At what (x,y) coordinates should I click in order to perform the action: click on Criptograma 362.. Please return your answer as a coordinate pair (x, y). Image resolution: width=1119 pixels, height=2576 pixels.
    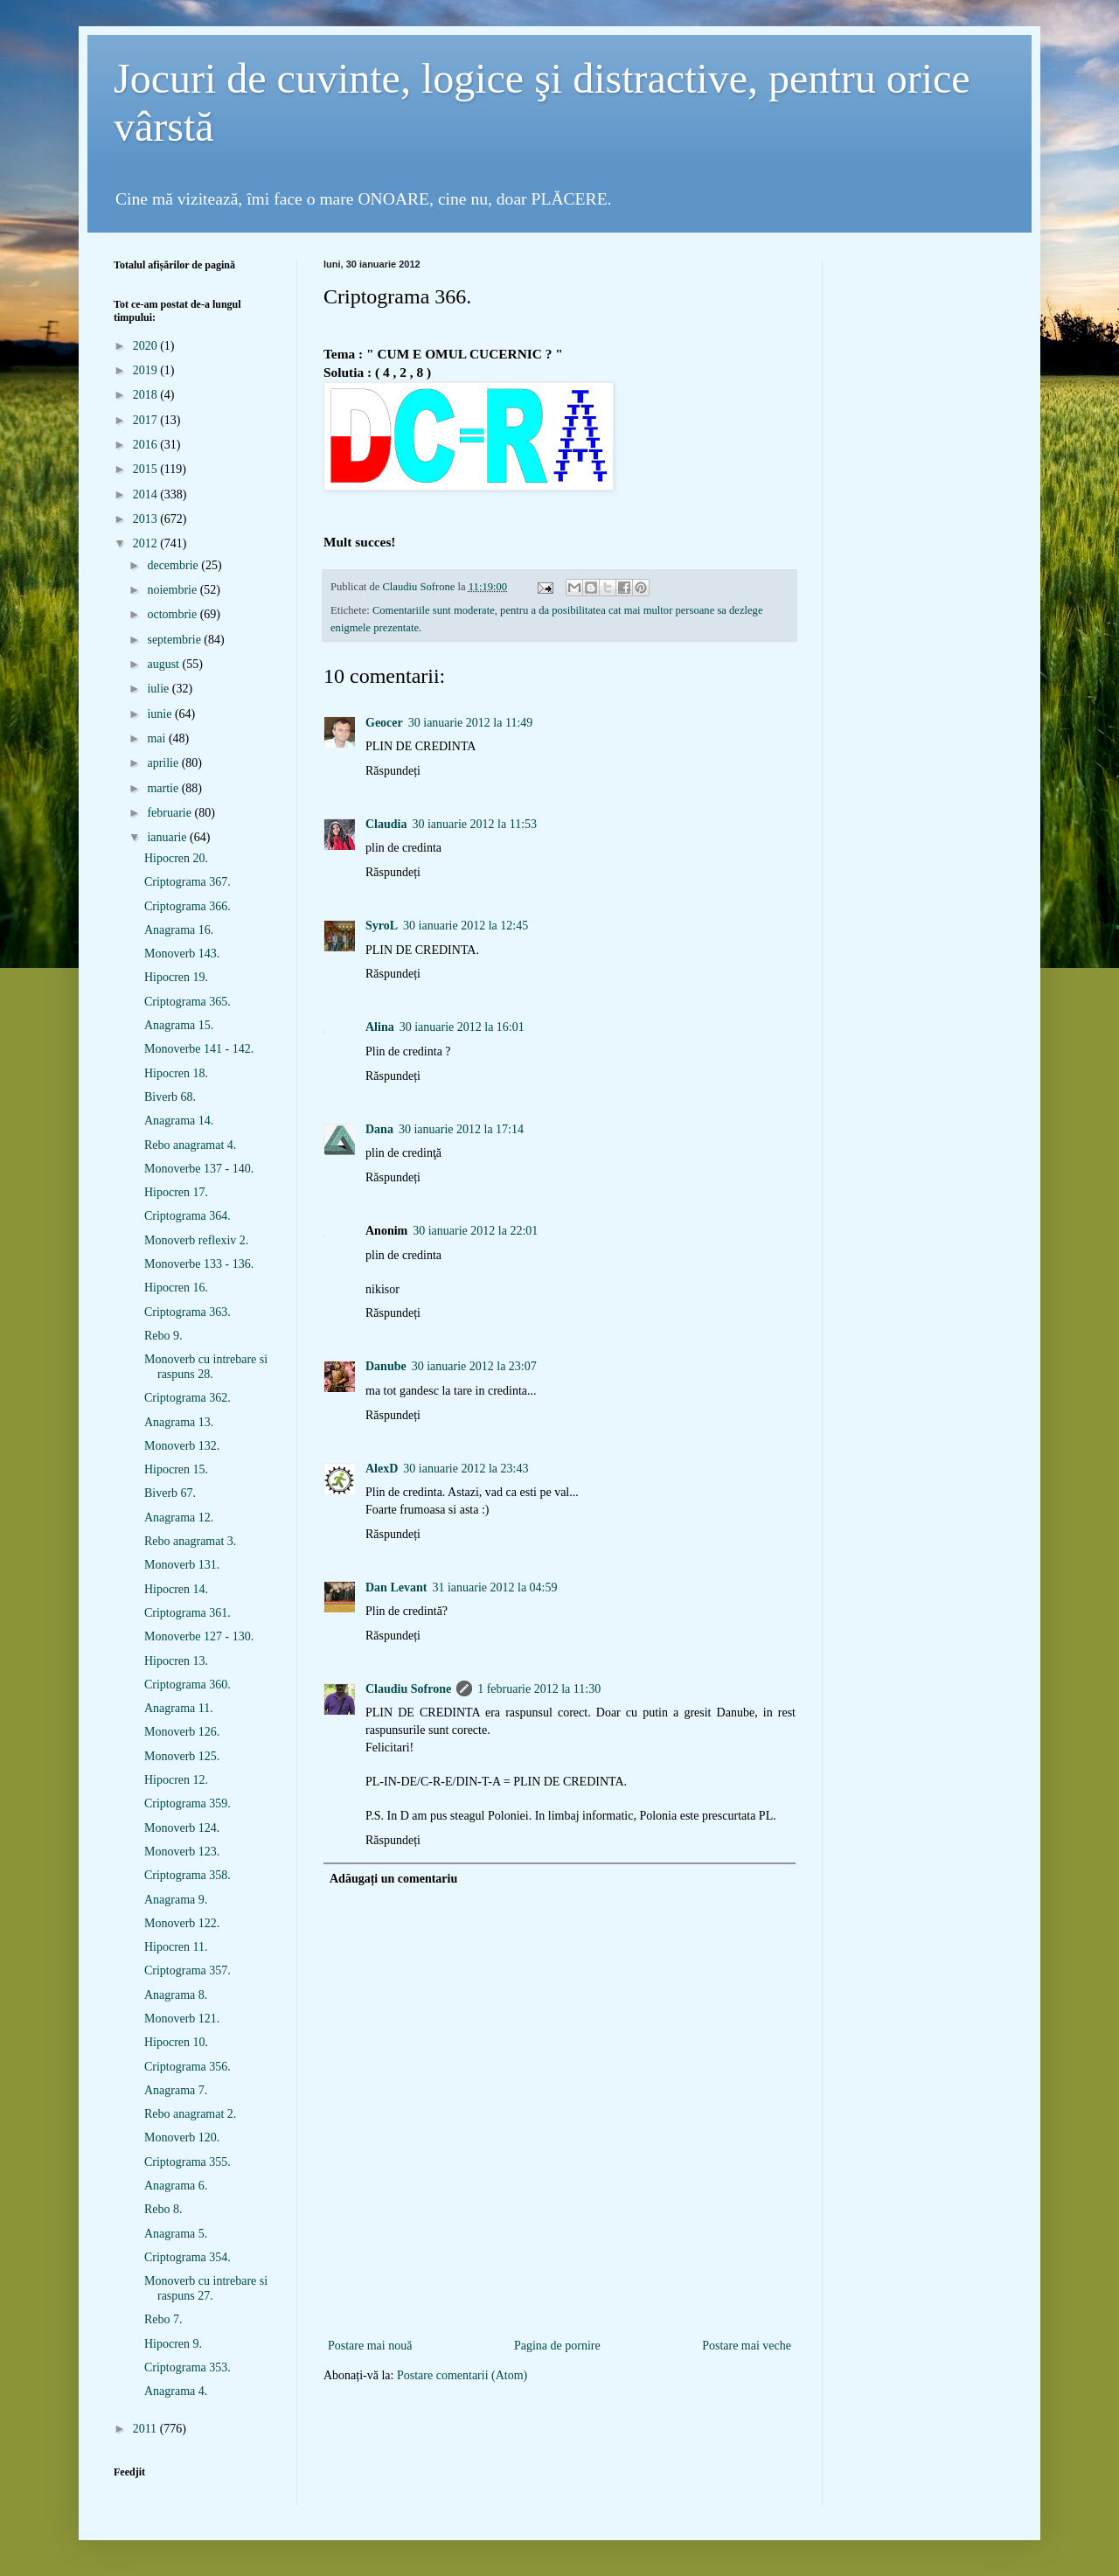
    Looking at the image, I should click on (187, 1397).